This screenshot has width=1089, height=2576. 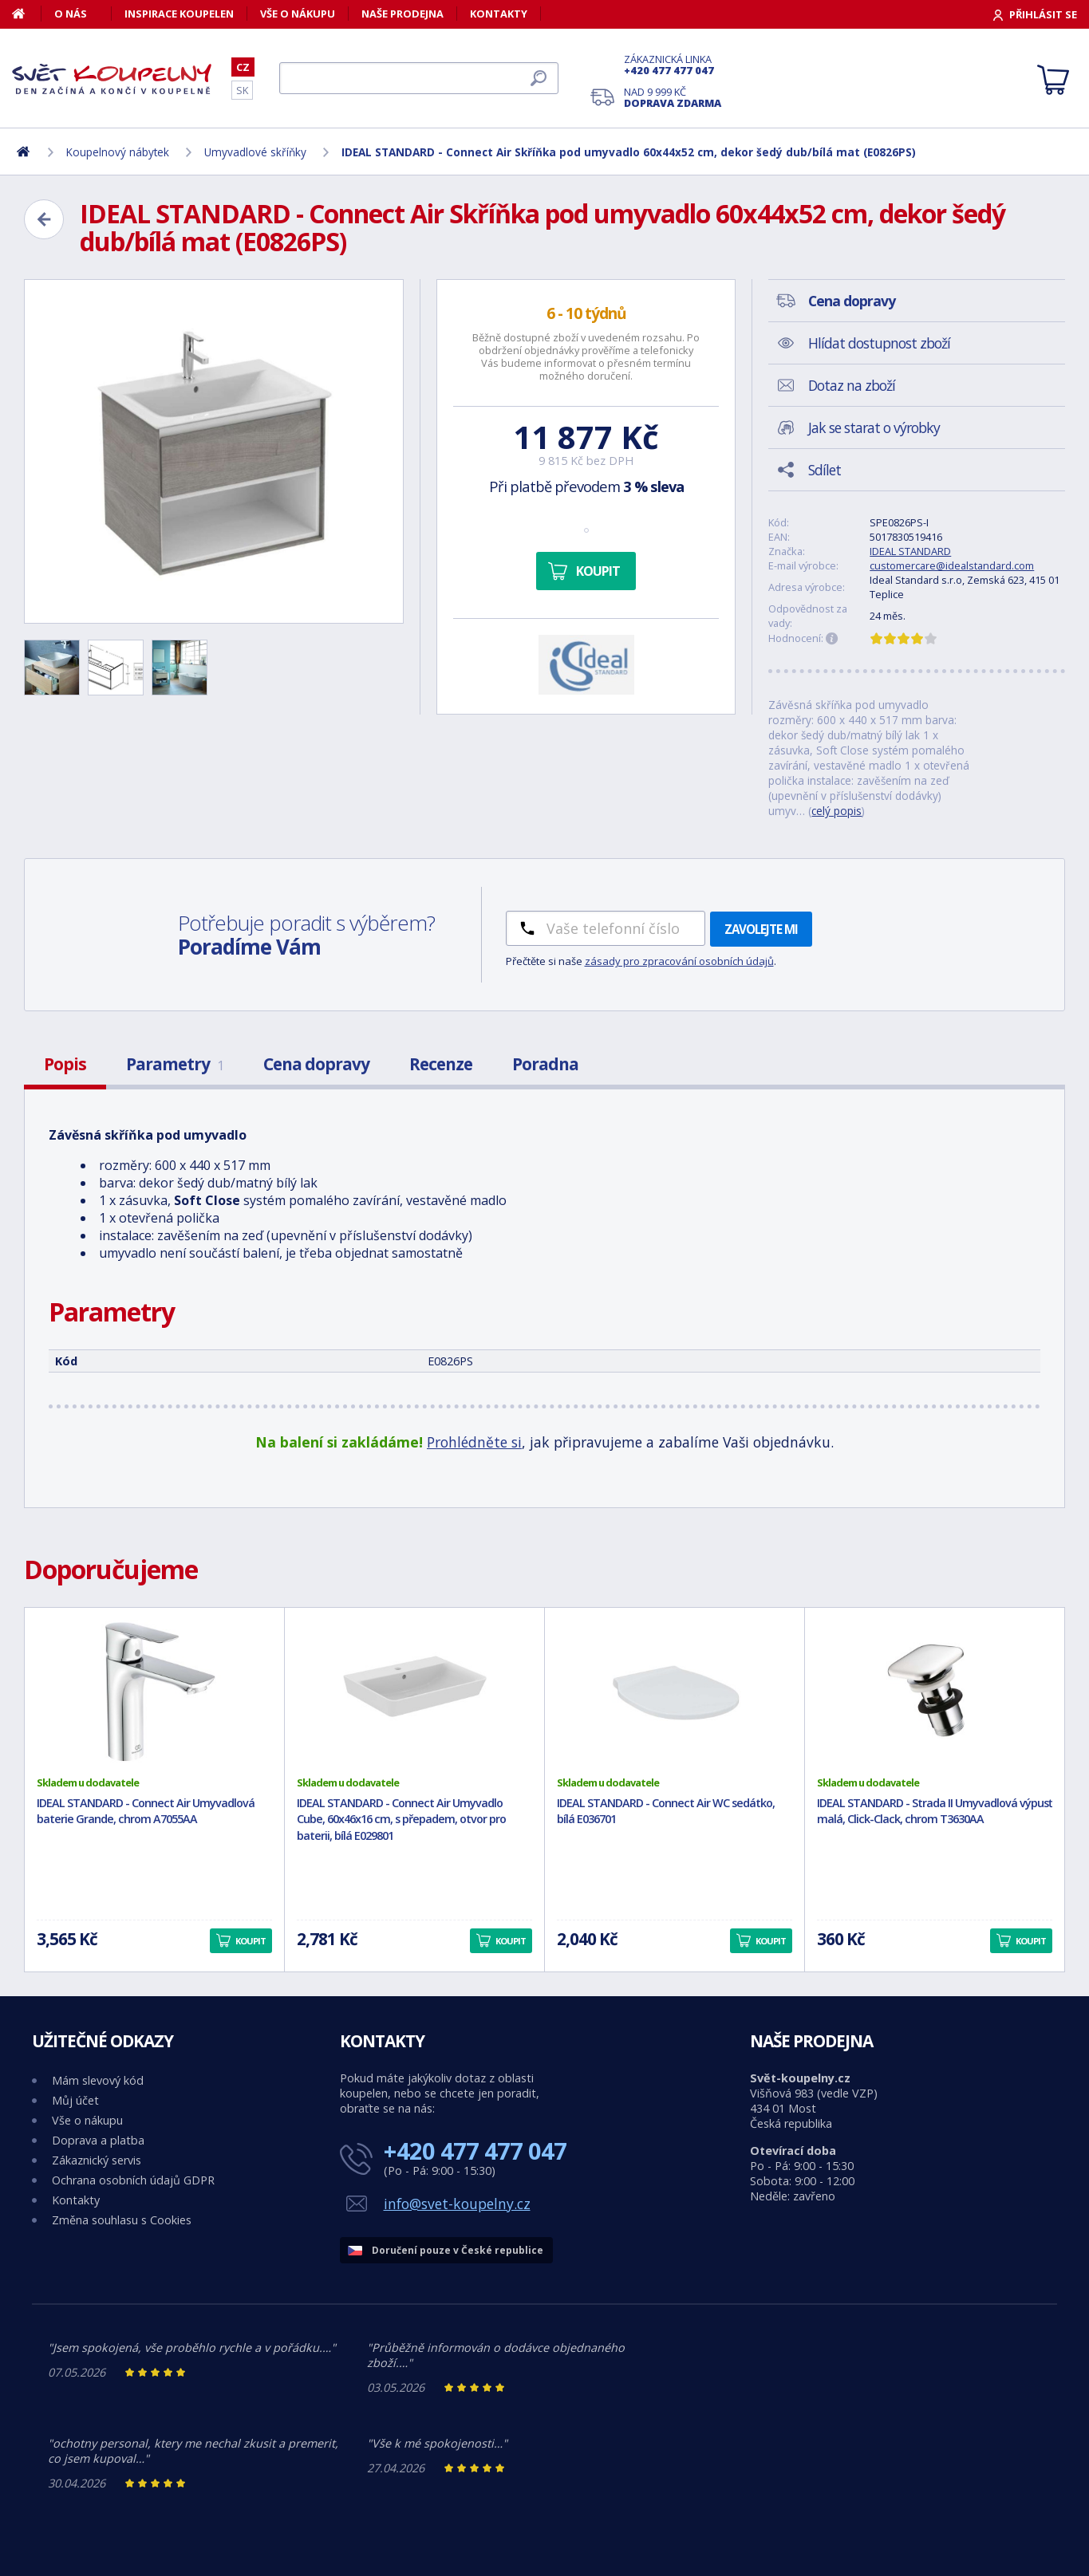 I want to click on [IDEAL STANDARD - Connect Air Umyvadlová baterie Grande, chrom A7055AA], so click(x=154, y=1691).